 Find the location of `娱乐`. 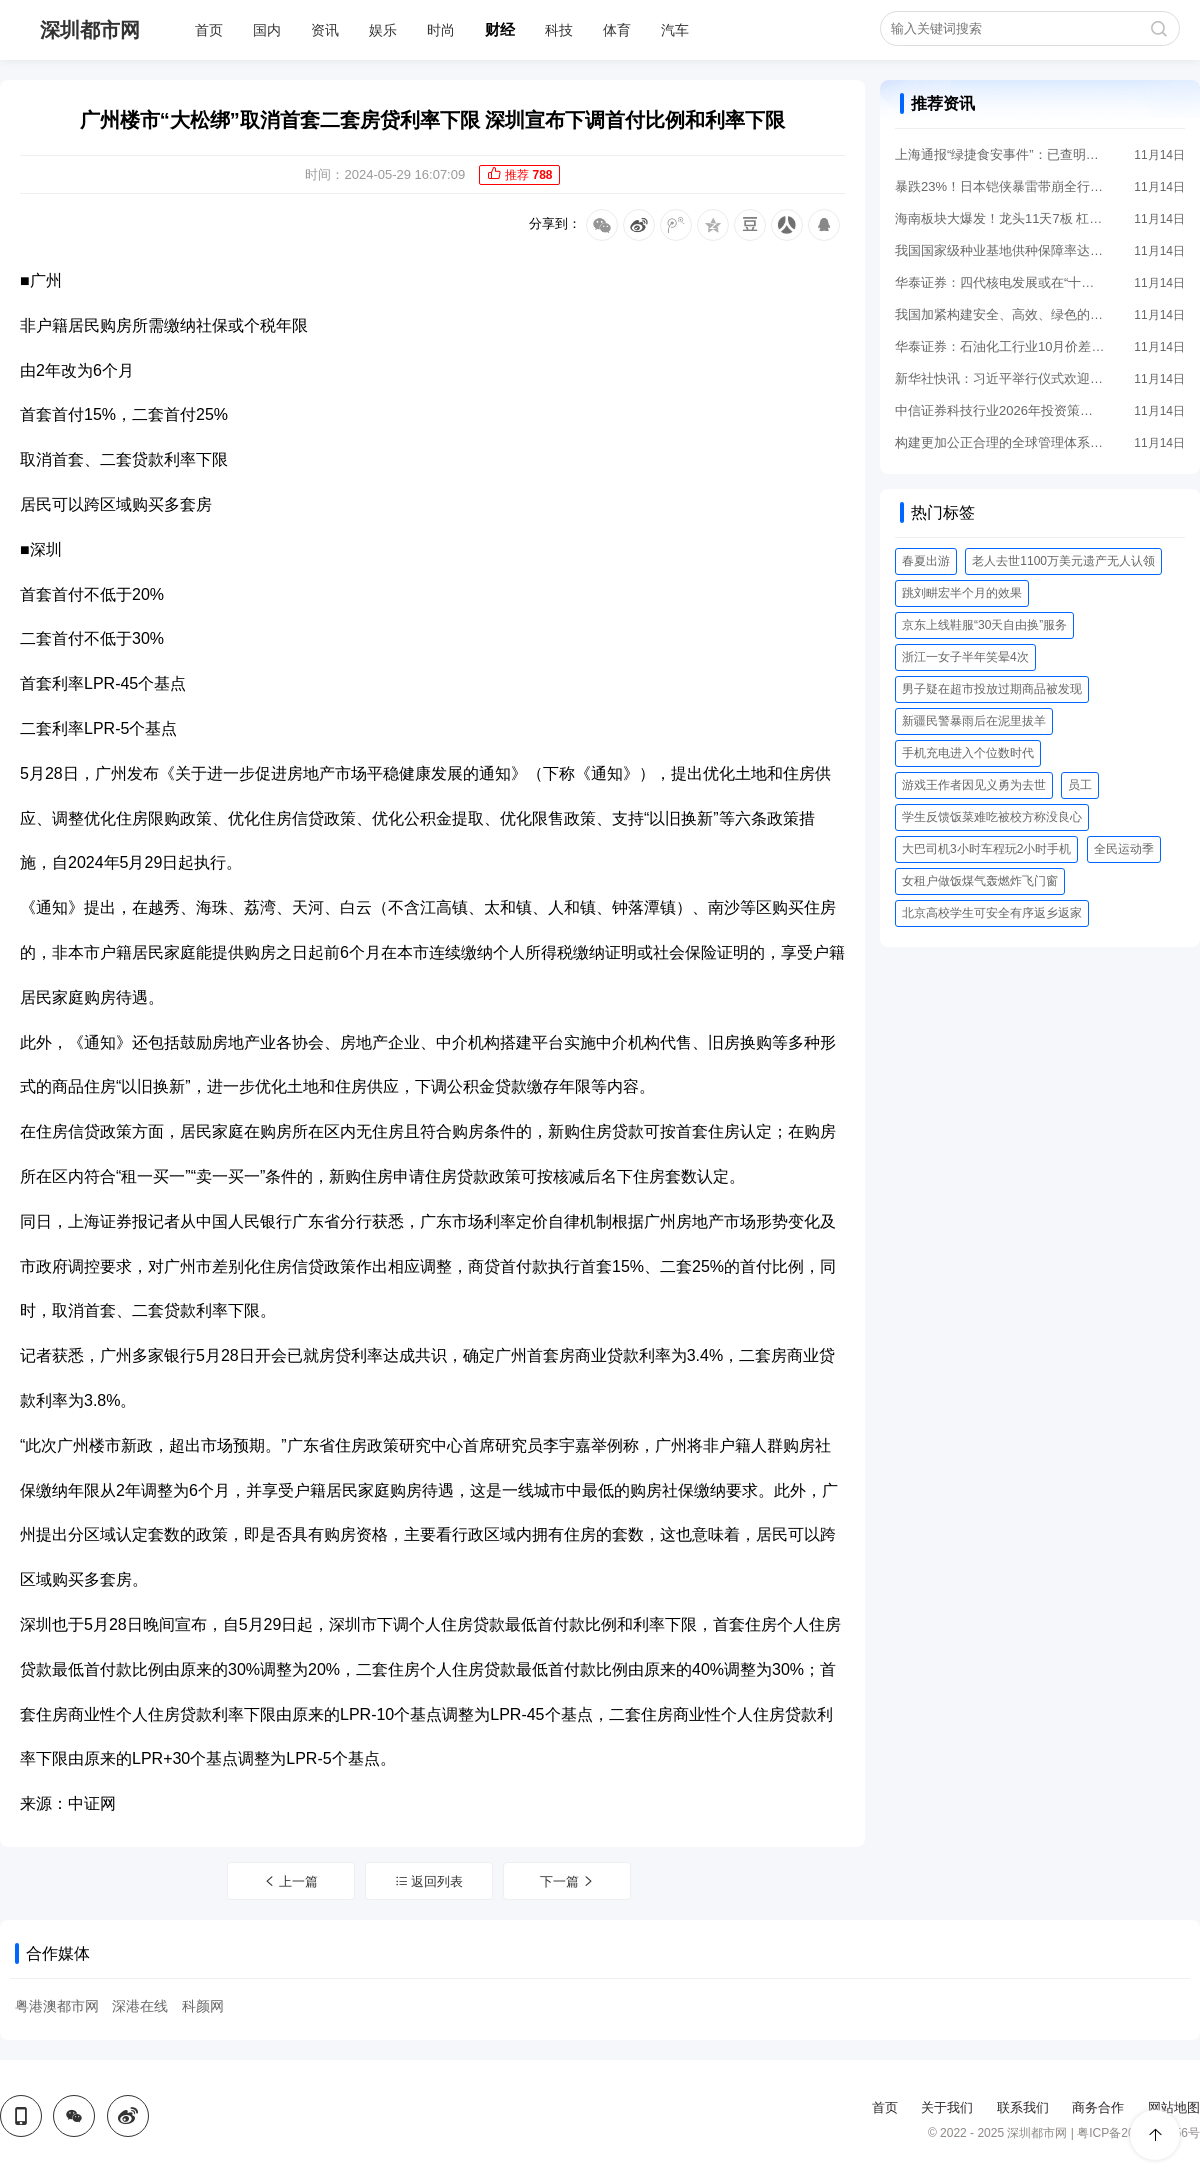

娱乐 is located at coordinates (383, 30).